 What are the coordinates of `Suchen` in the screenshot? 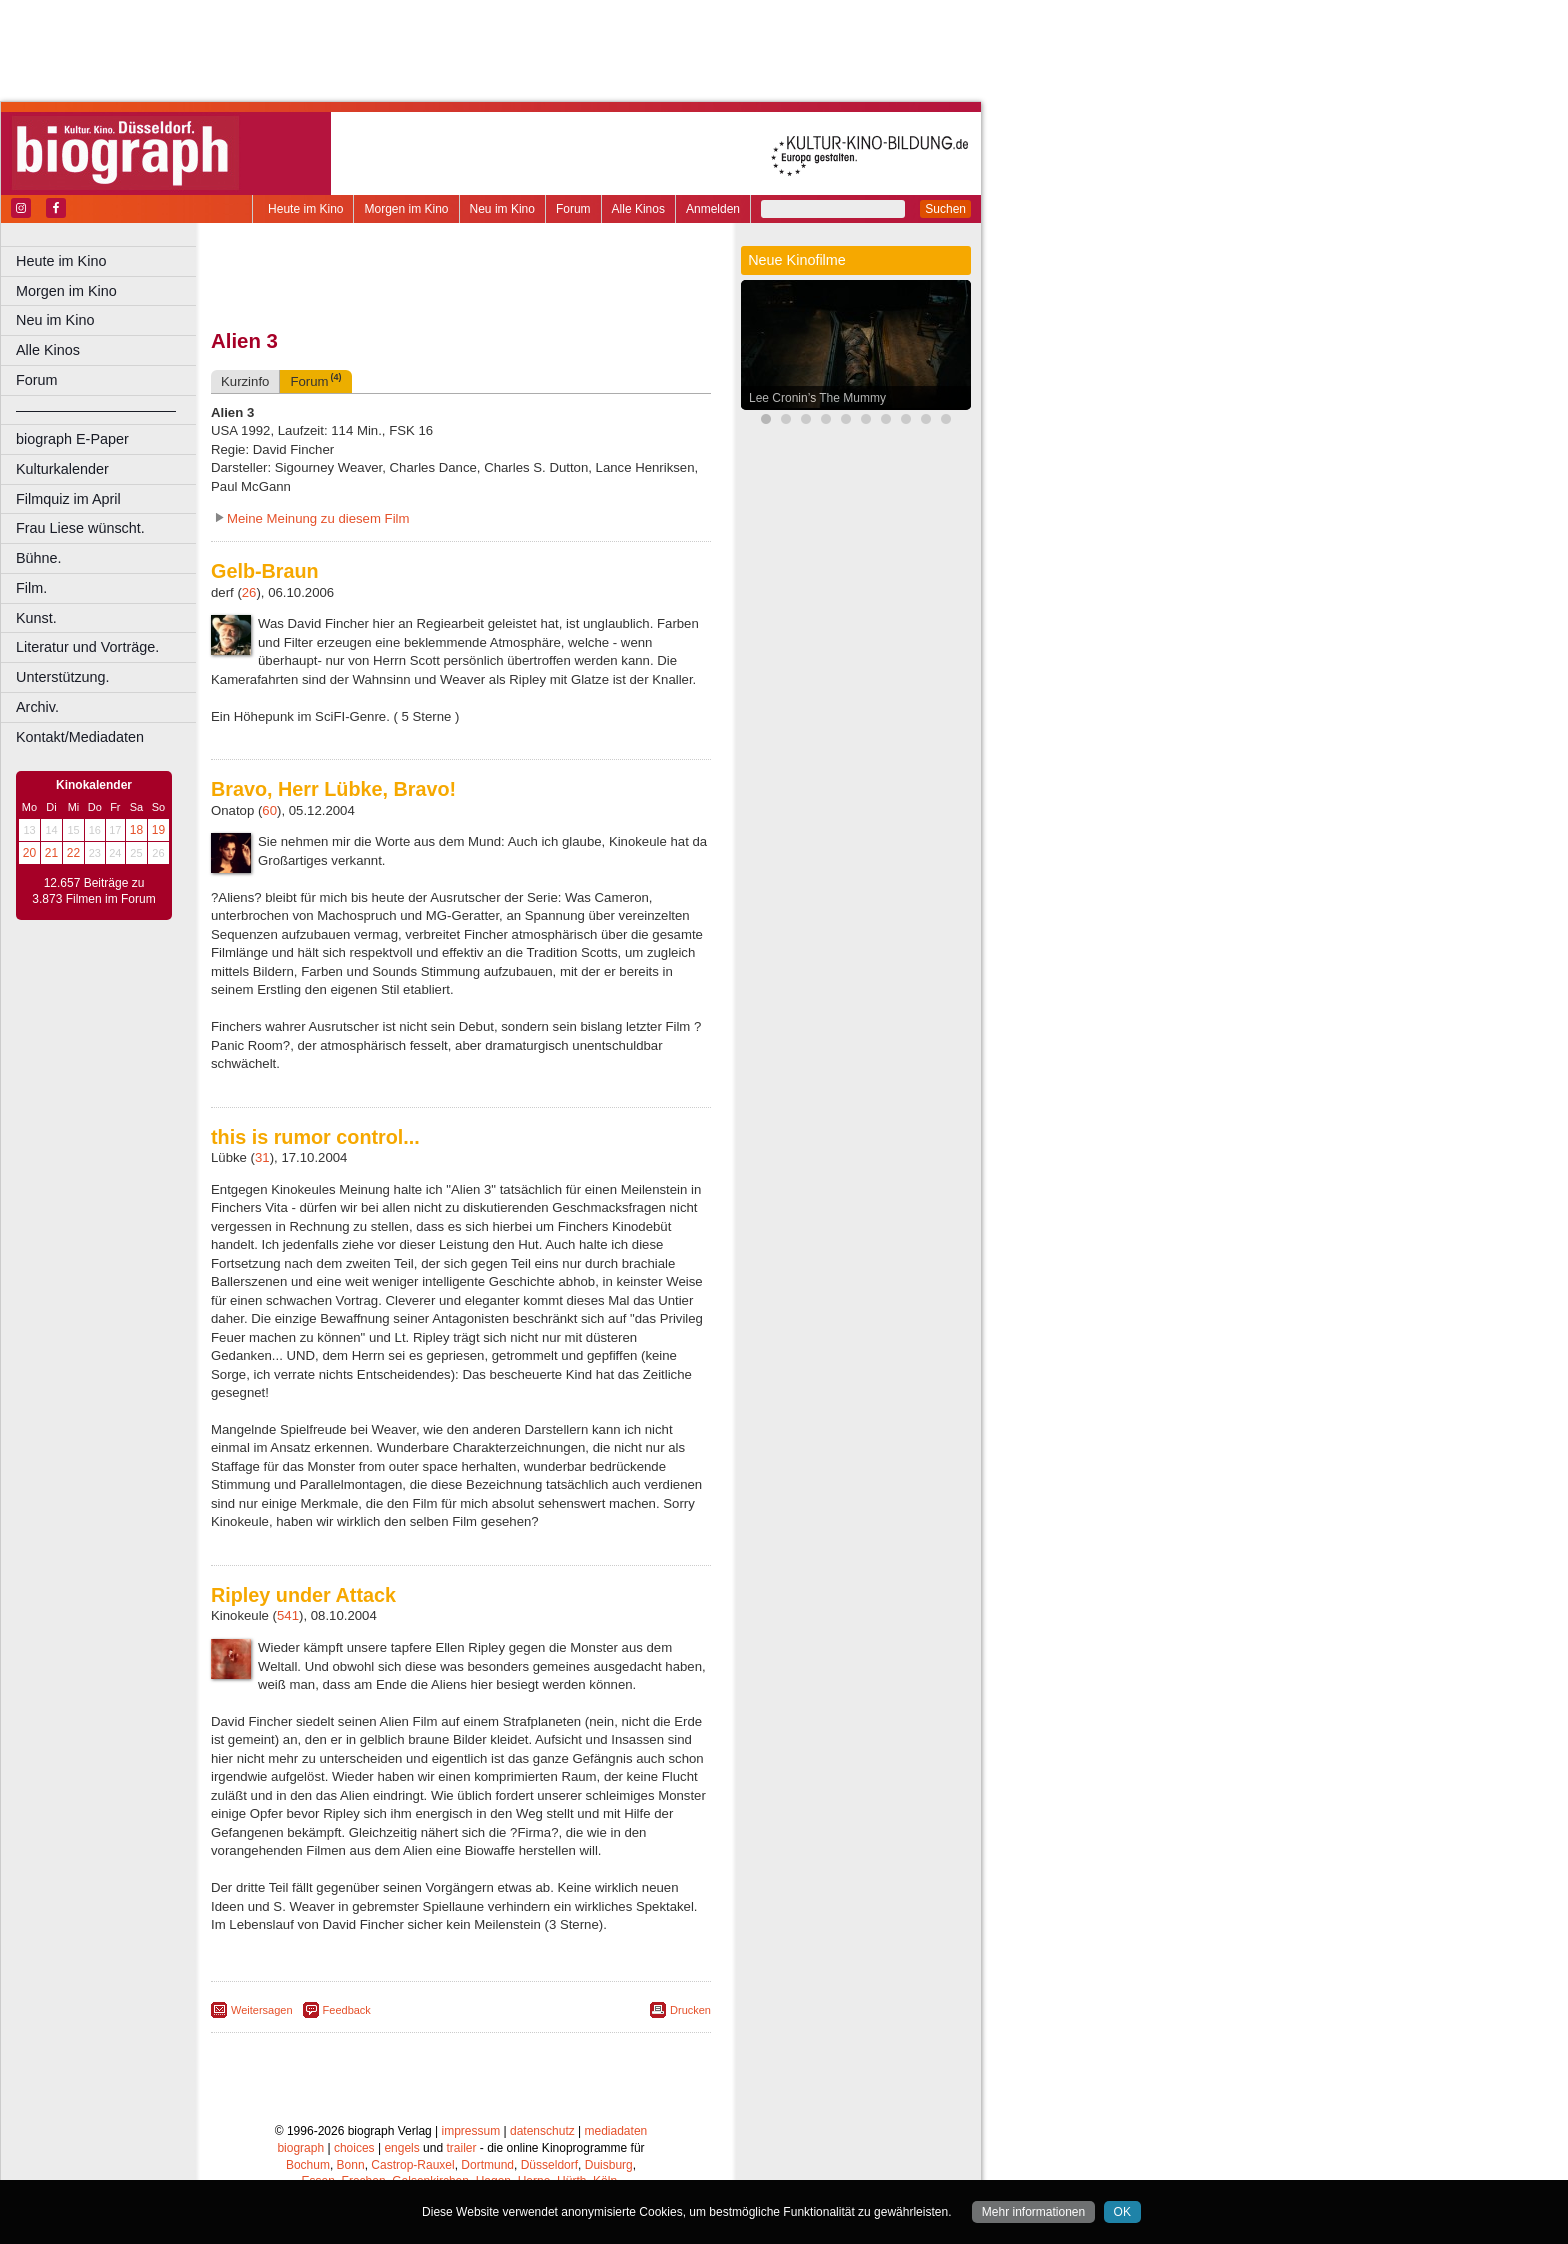 It's located at (945, 209).